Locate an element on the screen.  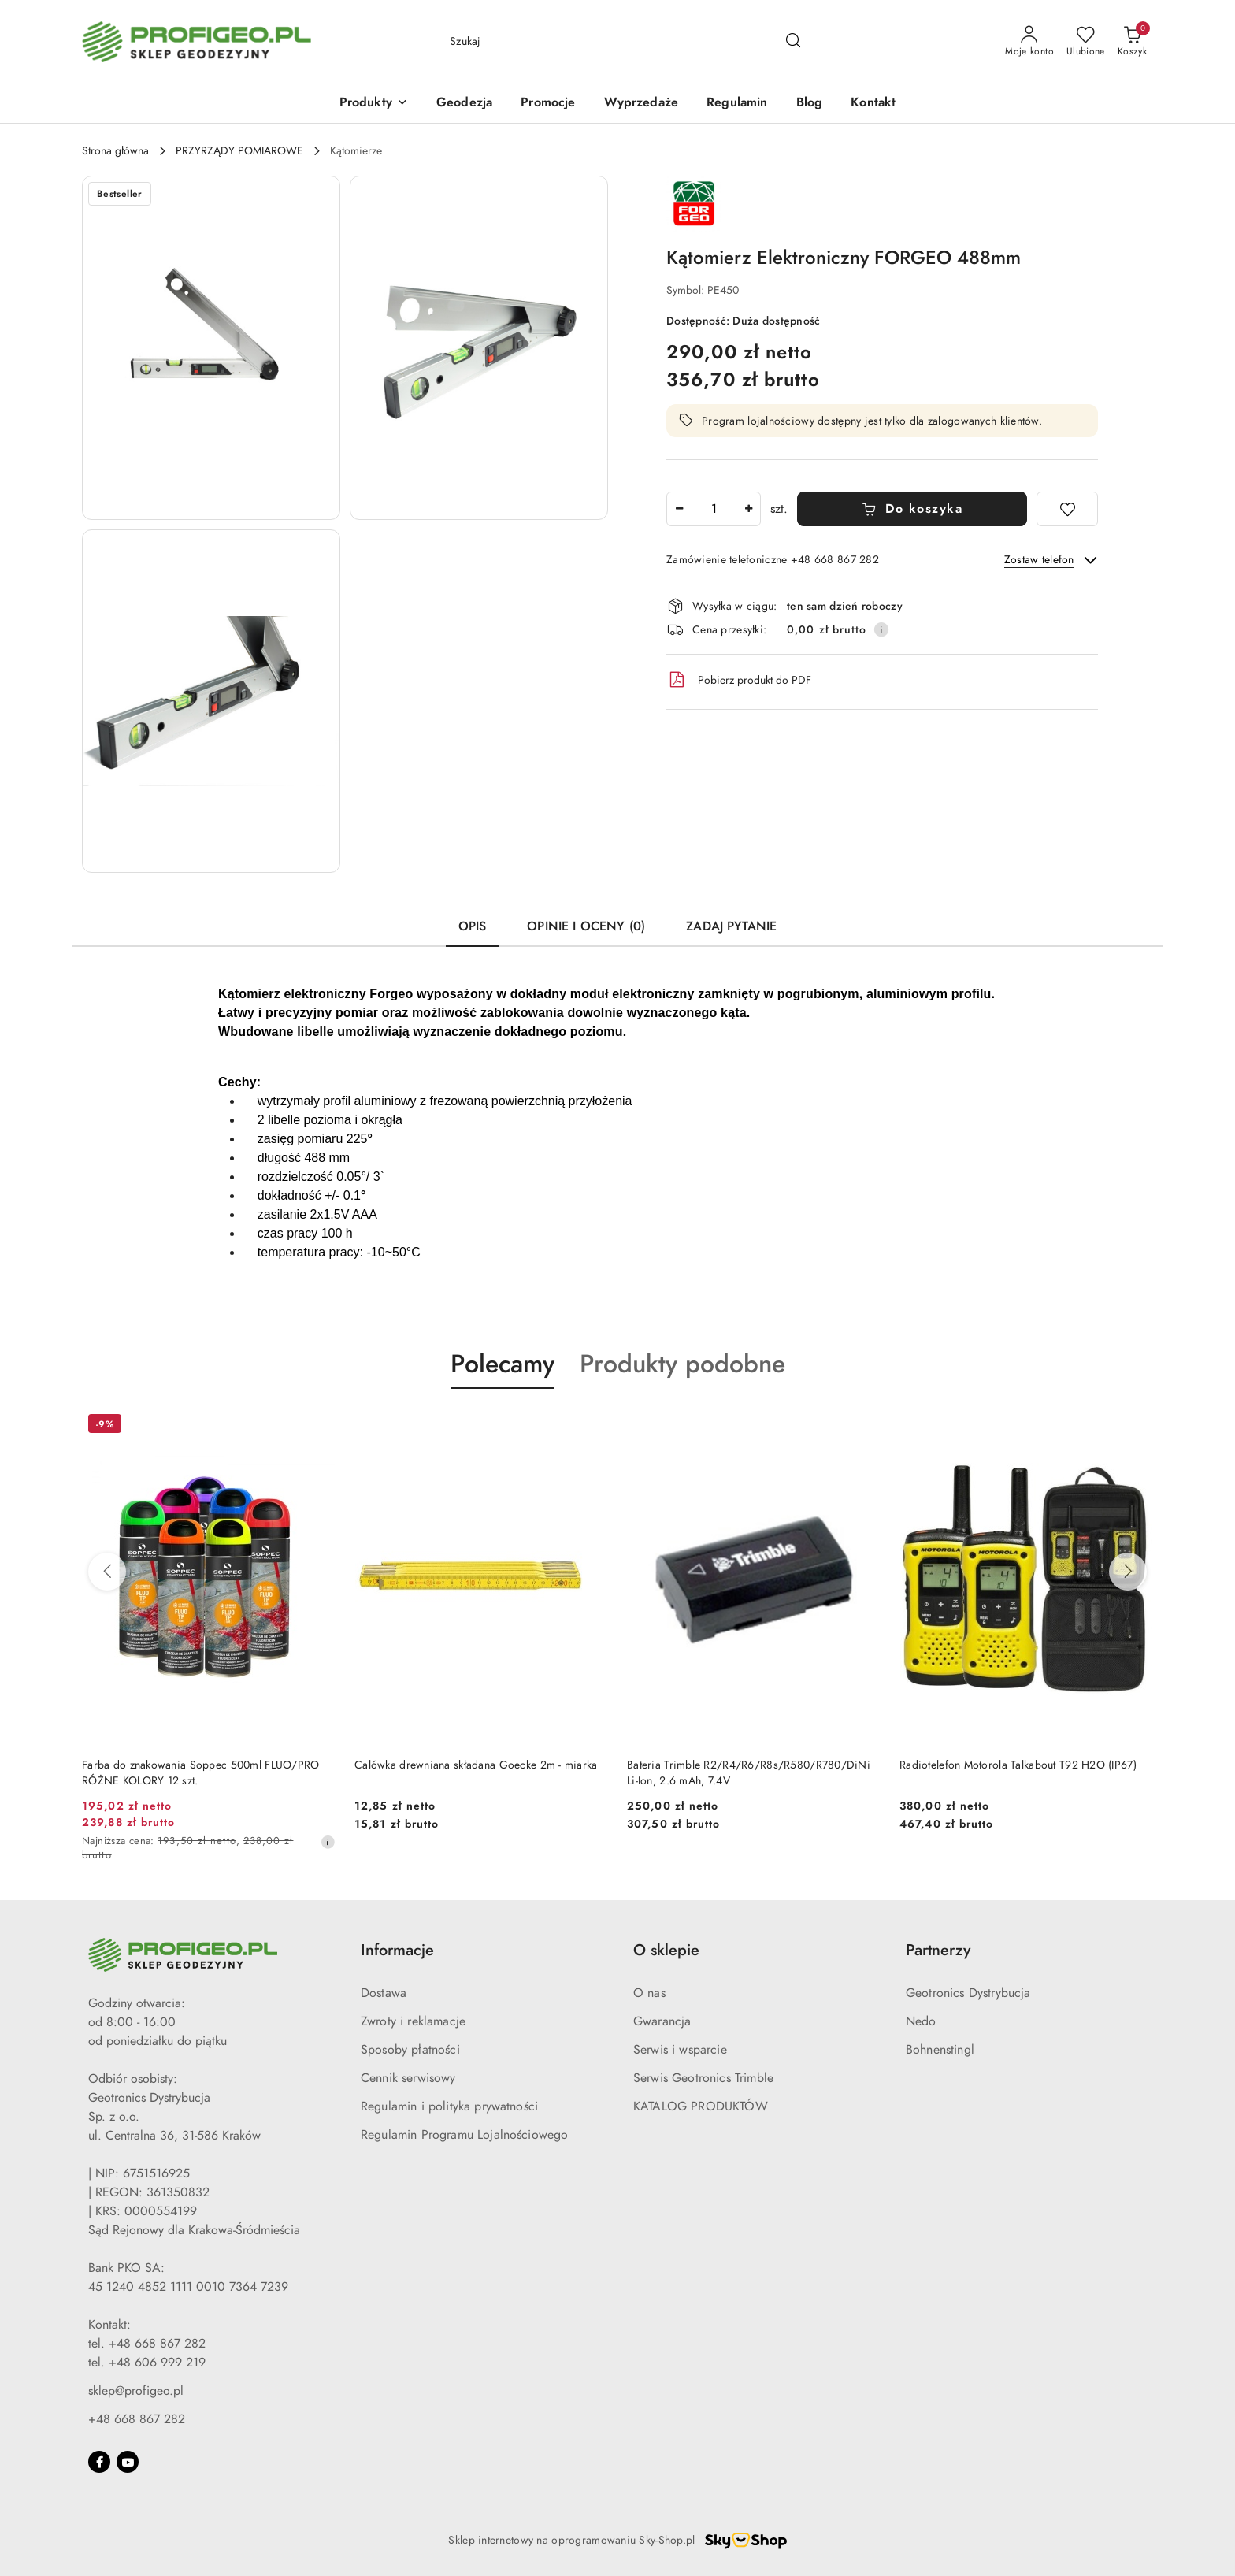
Opinie i oceny (0) [tab] is located at coordinates (586, 926).